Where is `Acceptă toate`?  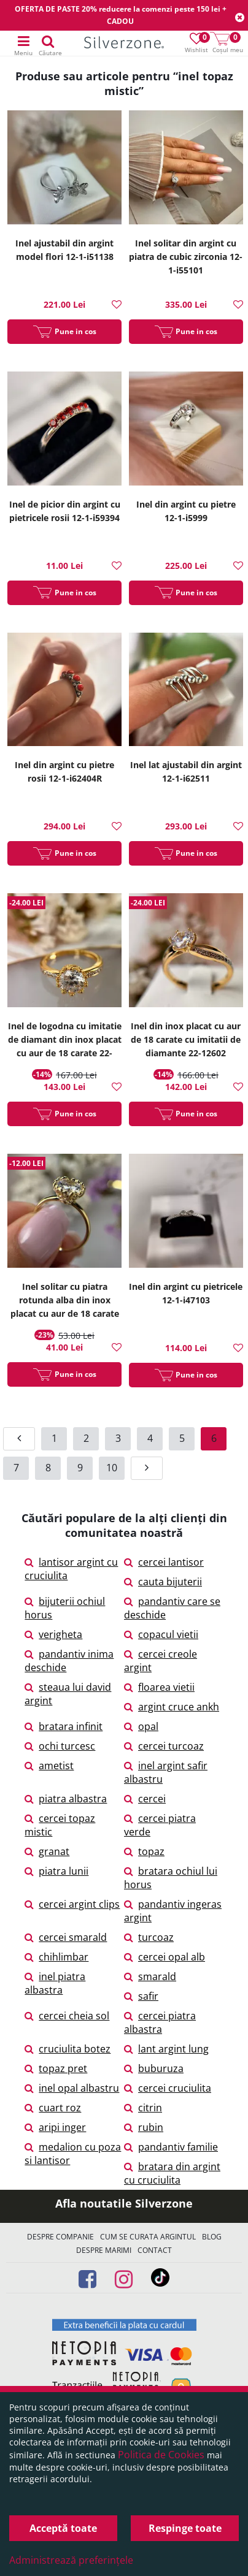 Acceptă toate is located at coordinates (63, 2528).